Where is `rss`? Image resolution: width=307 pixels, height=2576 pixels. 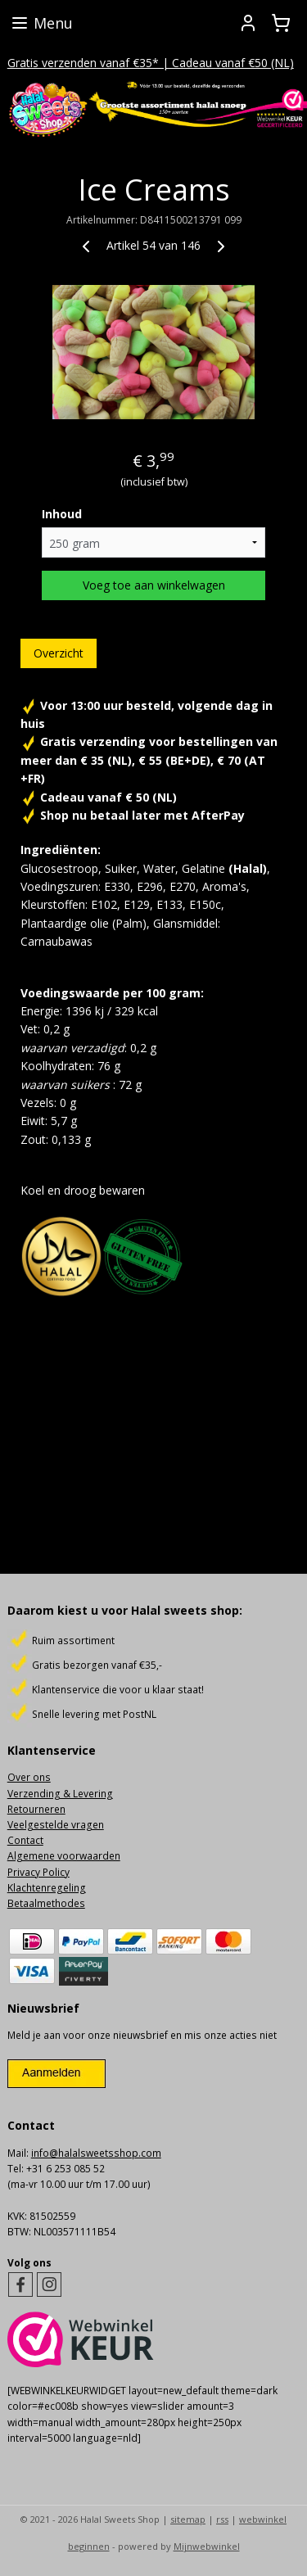 rss is located at coordinates (222, 2519).